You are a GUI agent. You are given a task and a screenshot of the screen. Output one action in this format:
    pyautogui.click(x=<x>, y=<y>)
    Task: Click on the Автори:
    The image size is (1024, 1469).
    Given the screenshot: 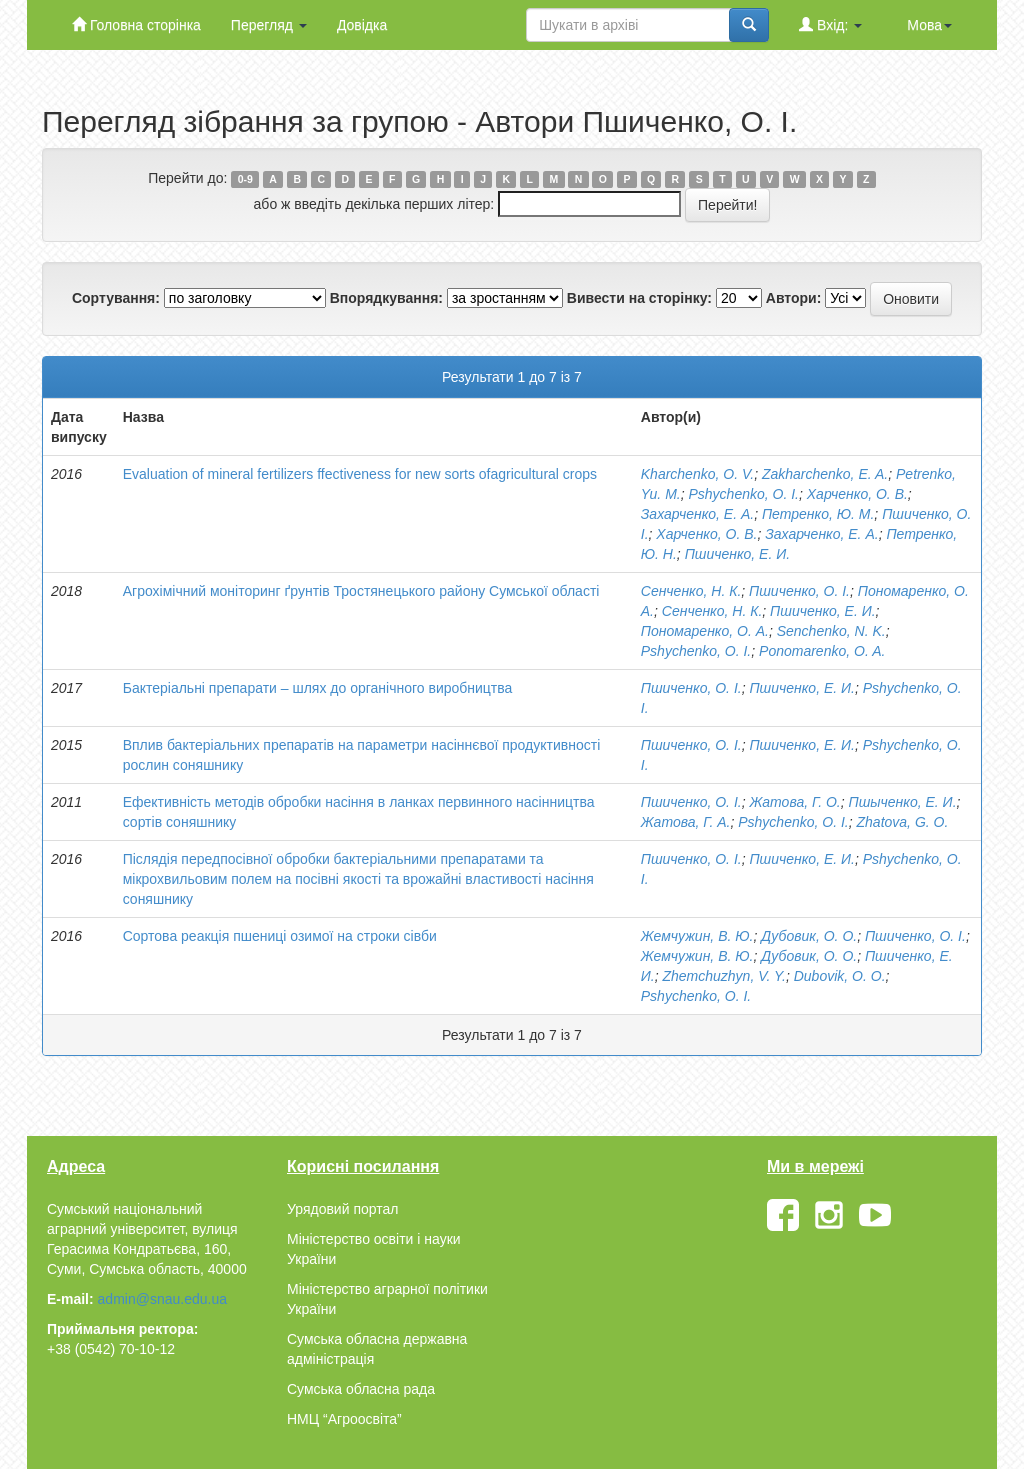 What is the action you would take?
    pyautogui.click(x=794, y=298)
    